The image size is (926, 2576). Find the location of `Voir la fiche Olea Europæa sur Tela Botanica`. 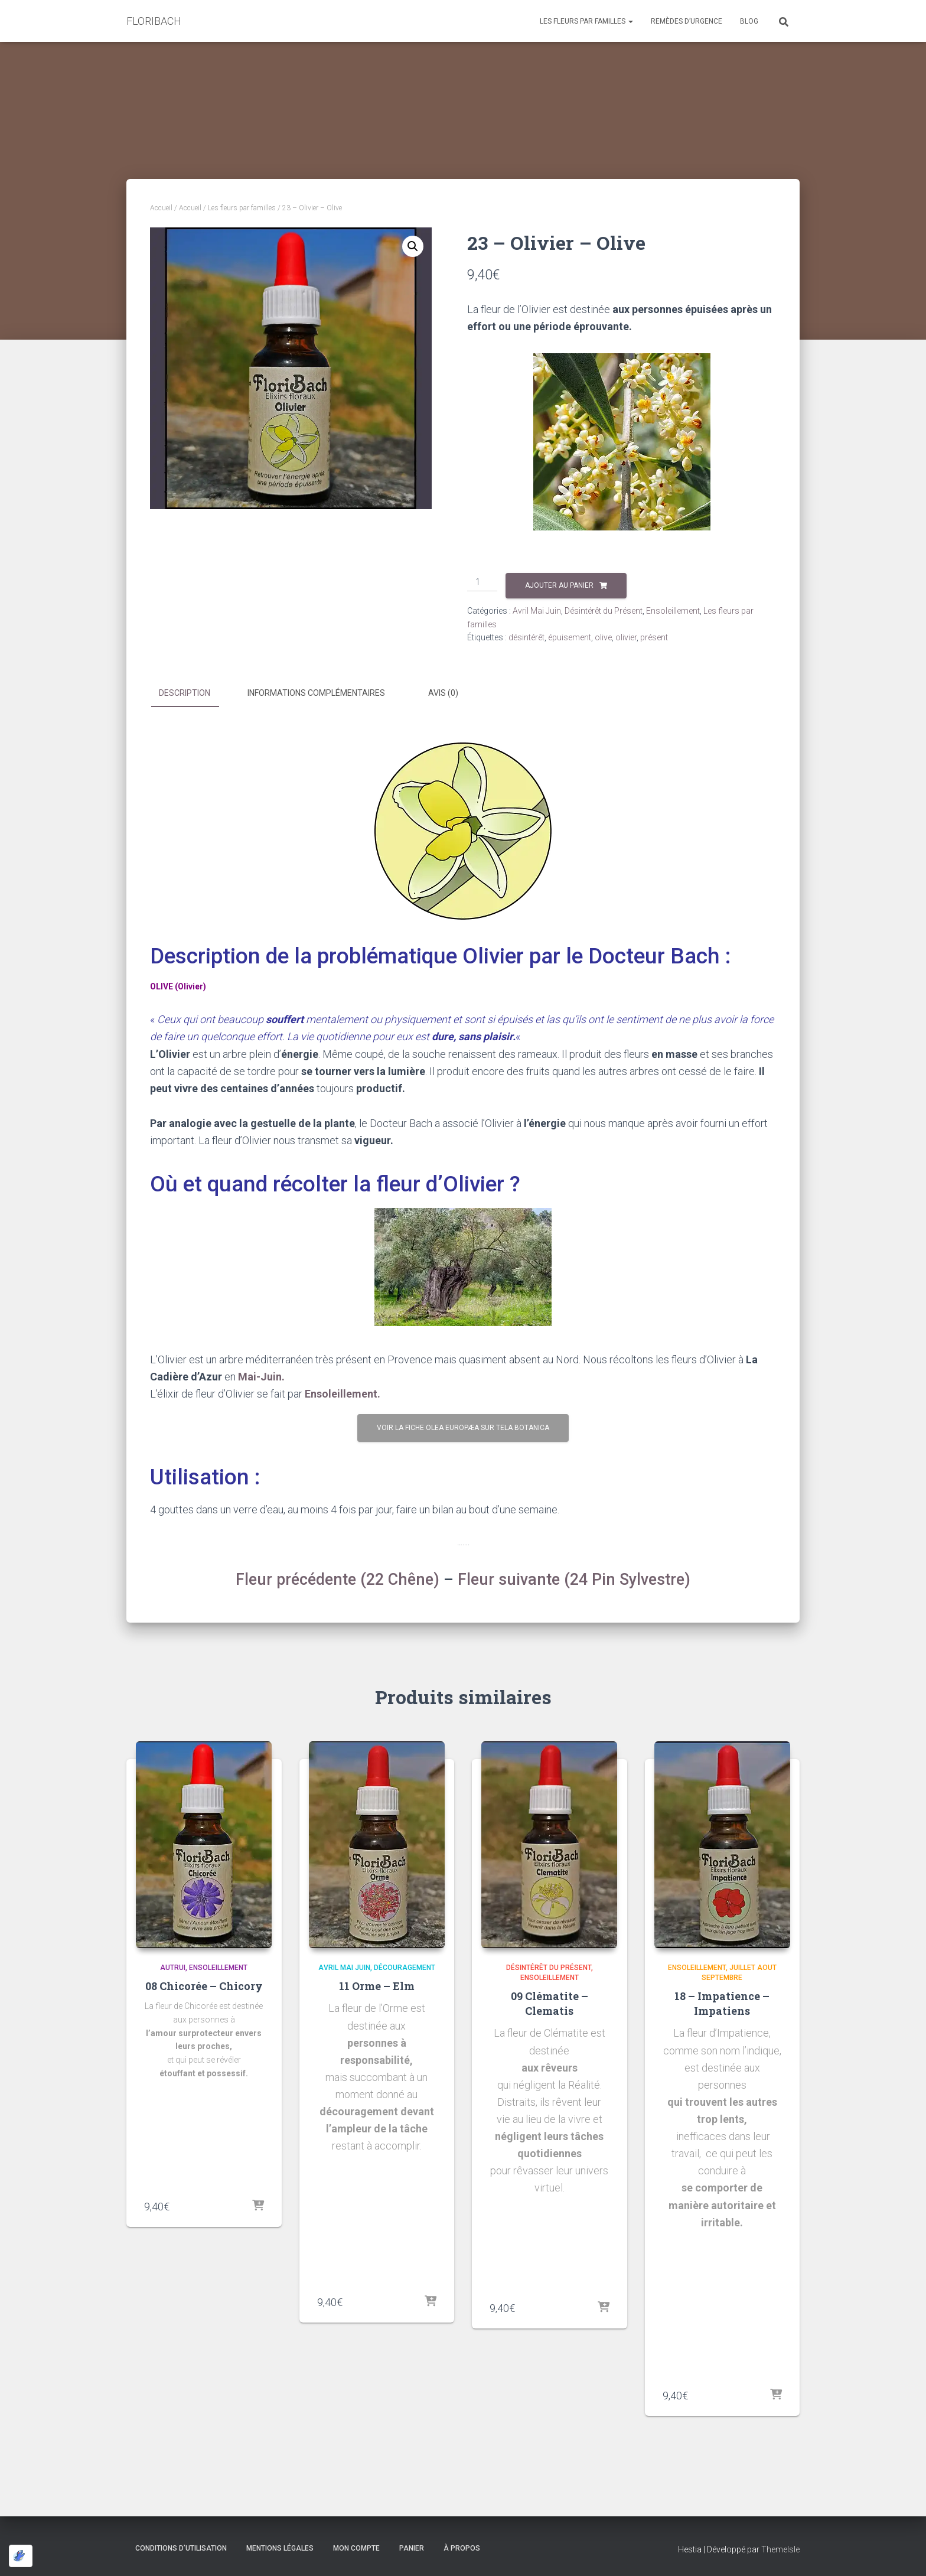

Voir la fiche Olea Europæa sur Tela Botanica is located at coordinates (463, 1428).